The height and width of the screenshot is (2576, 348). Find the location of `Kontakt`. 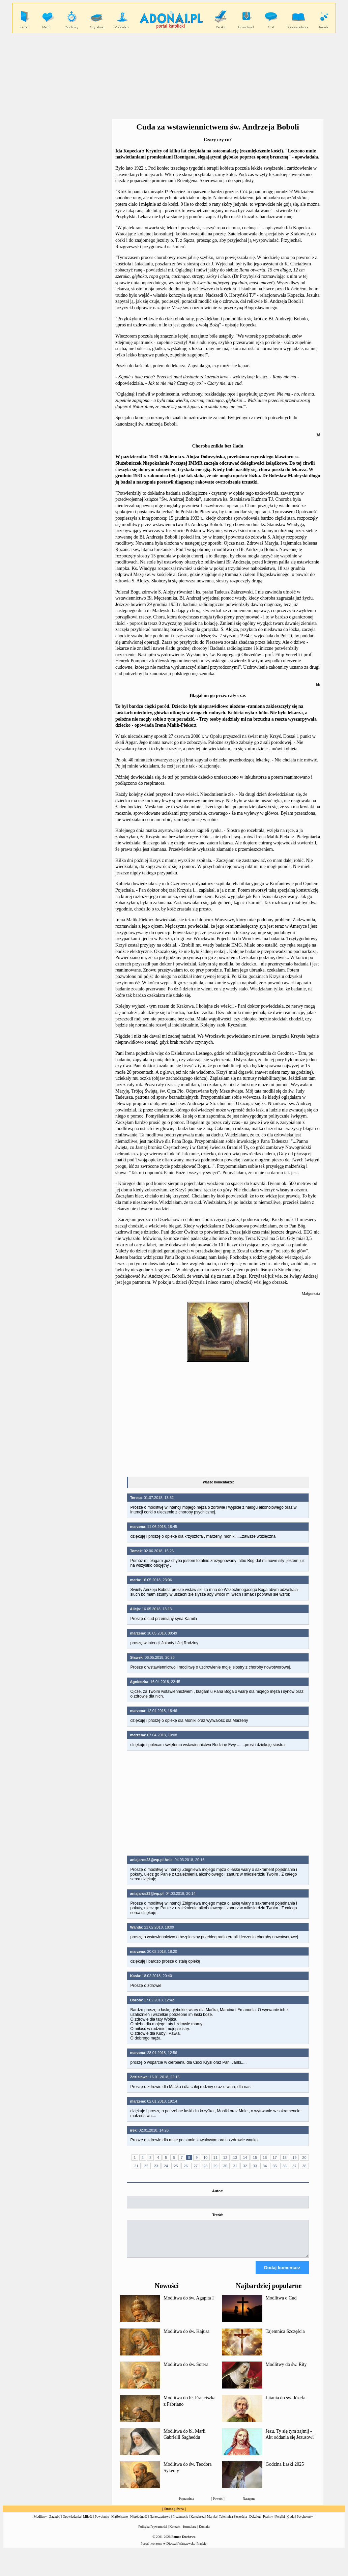

Kontakt is located at coordinates (204, 2533).